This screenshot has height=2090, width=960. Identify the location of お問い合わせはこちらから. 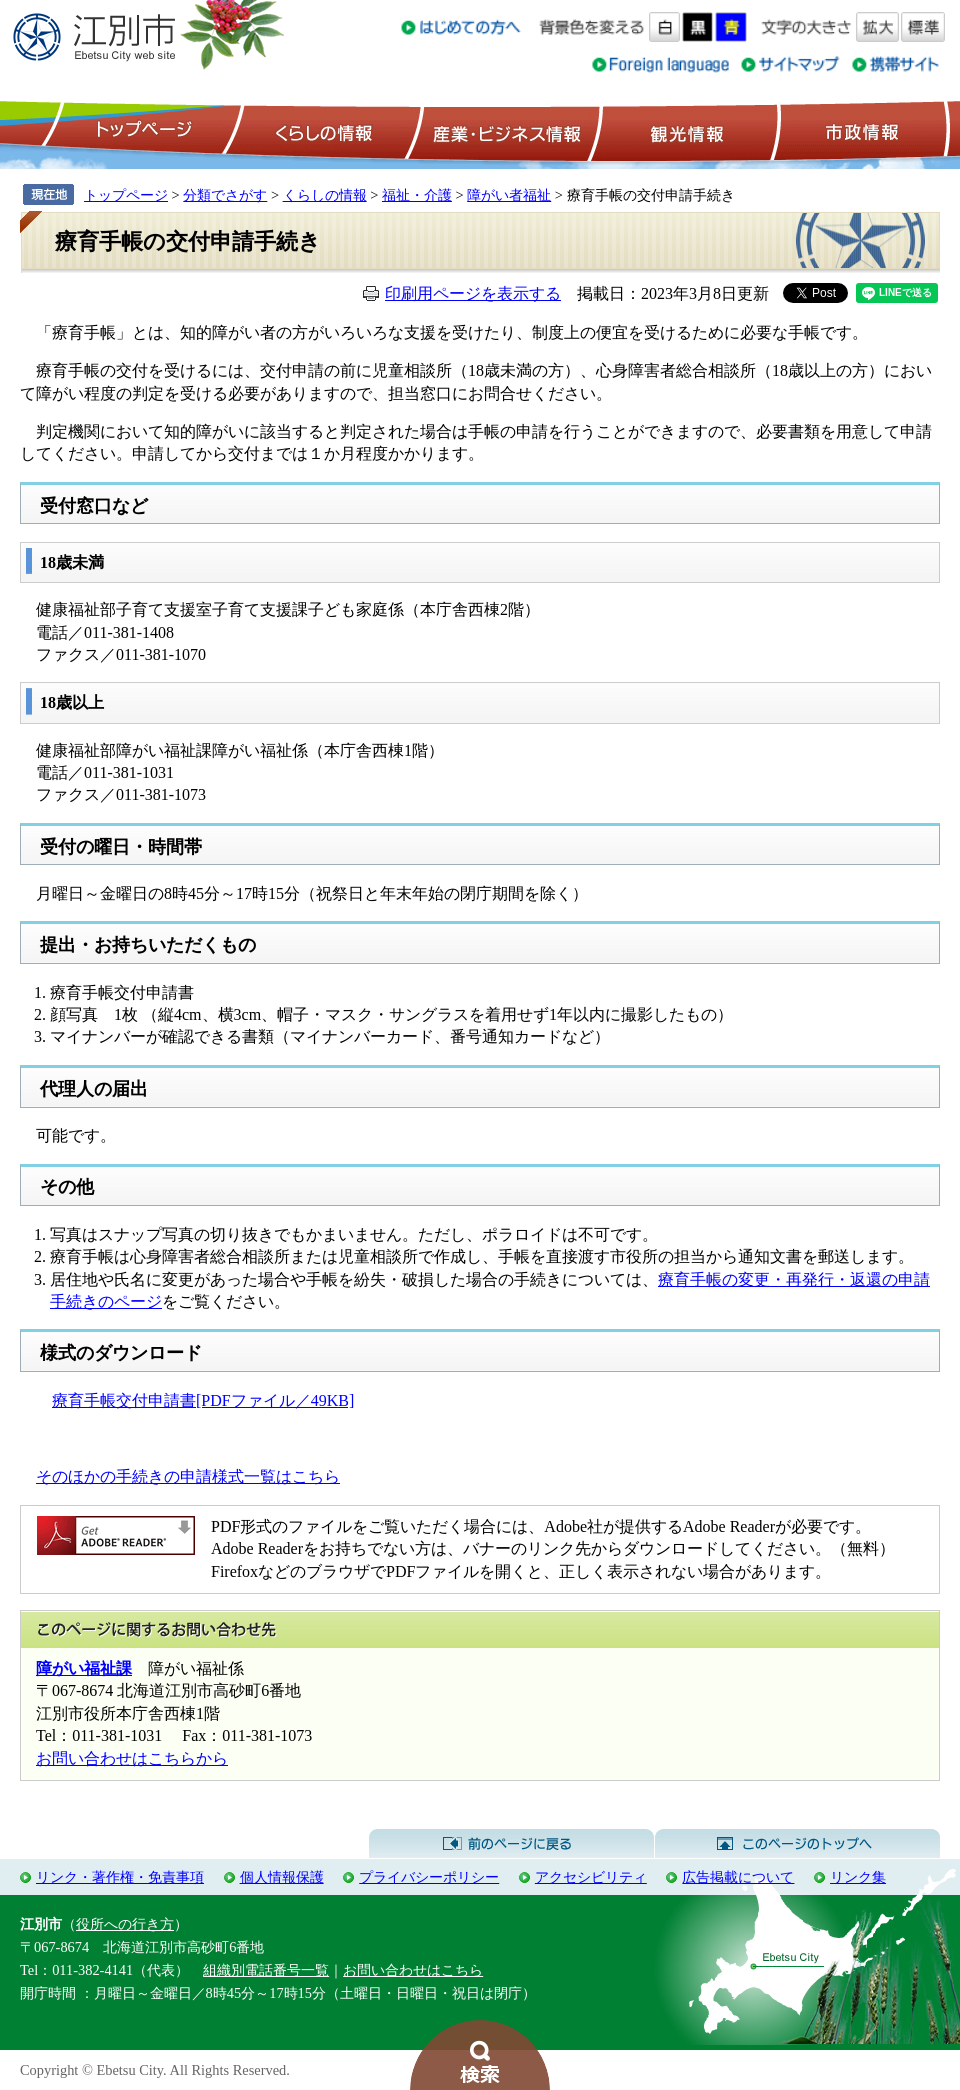
(132, 1758).